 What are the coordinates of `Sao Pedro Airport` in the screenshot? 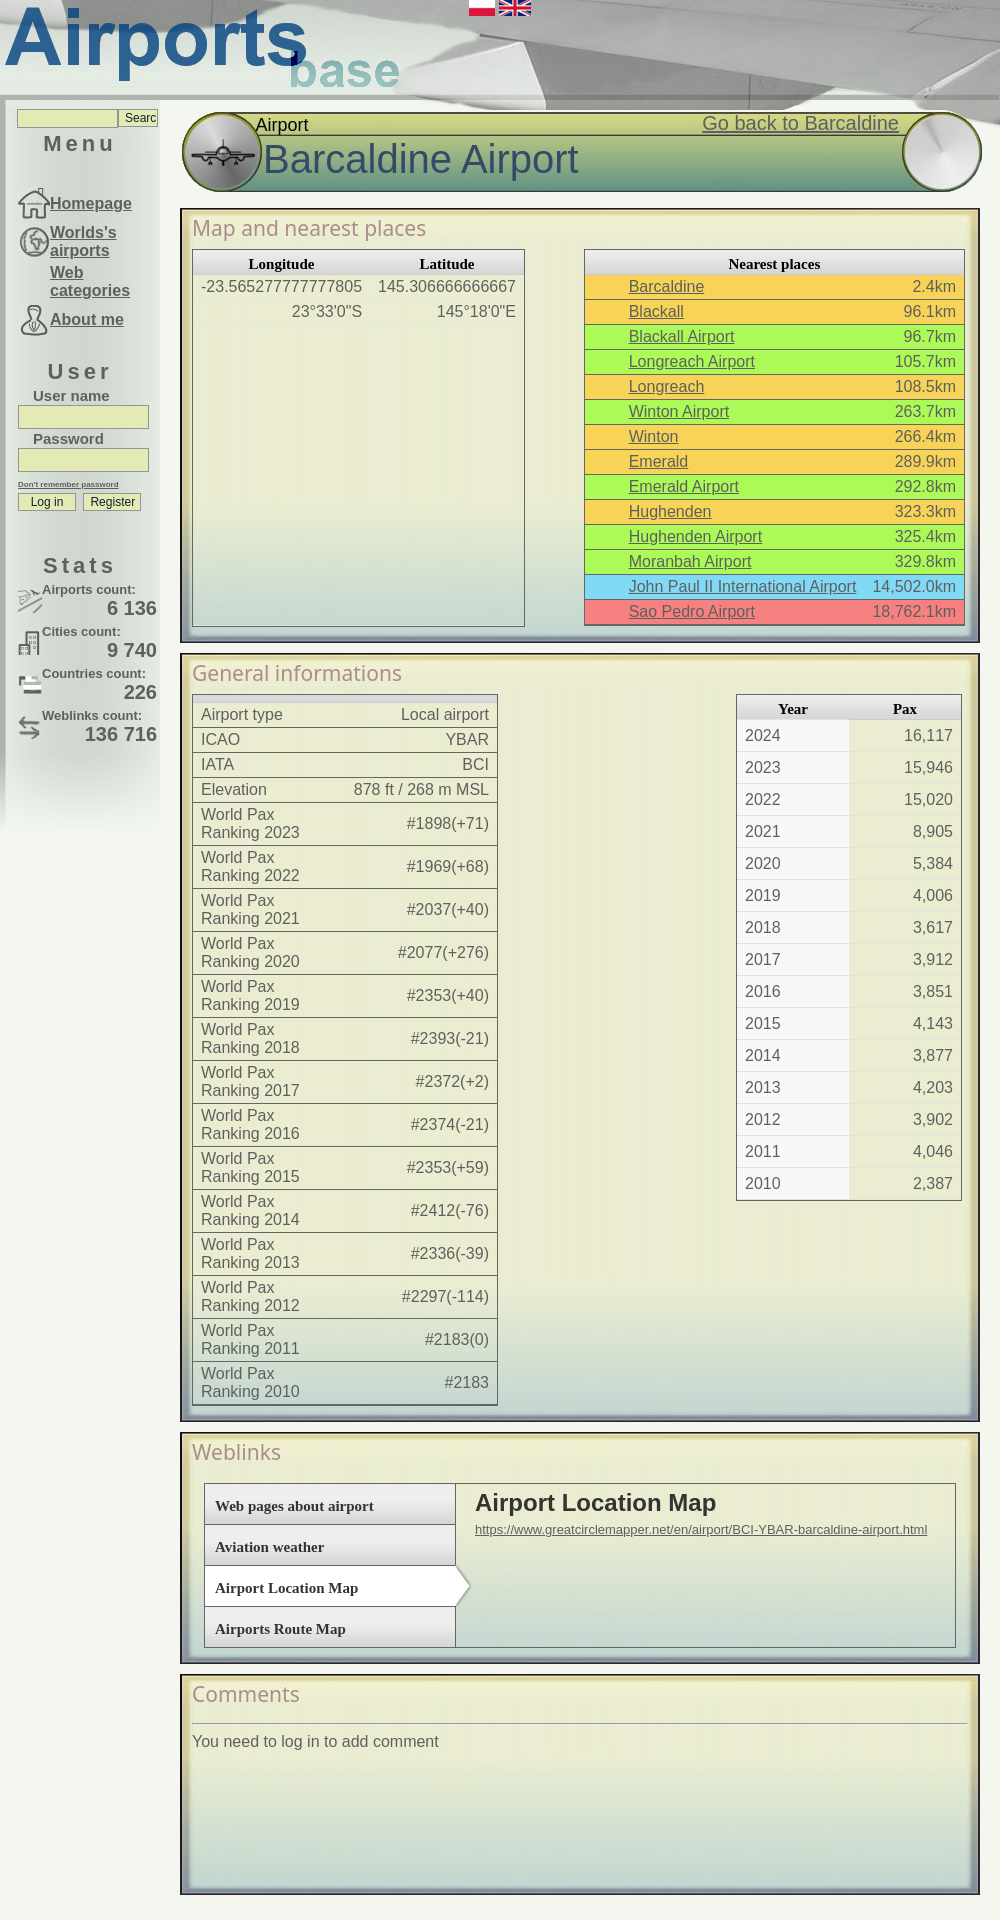 It's located at (692, 611).